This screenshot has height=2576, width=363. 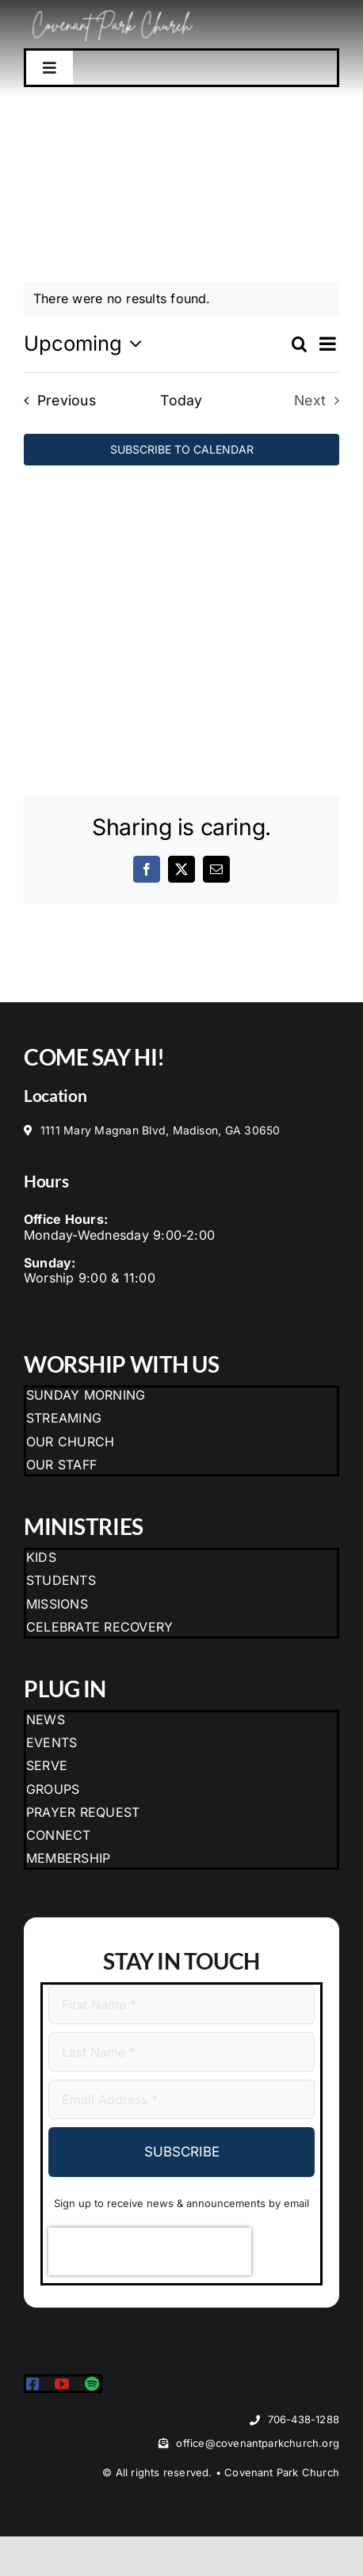 What do you see at coordinates (181, 400) in the screenshot?
I see `Today [Click to select today's date]` at bounding box center [181, 400].